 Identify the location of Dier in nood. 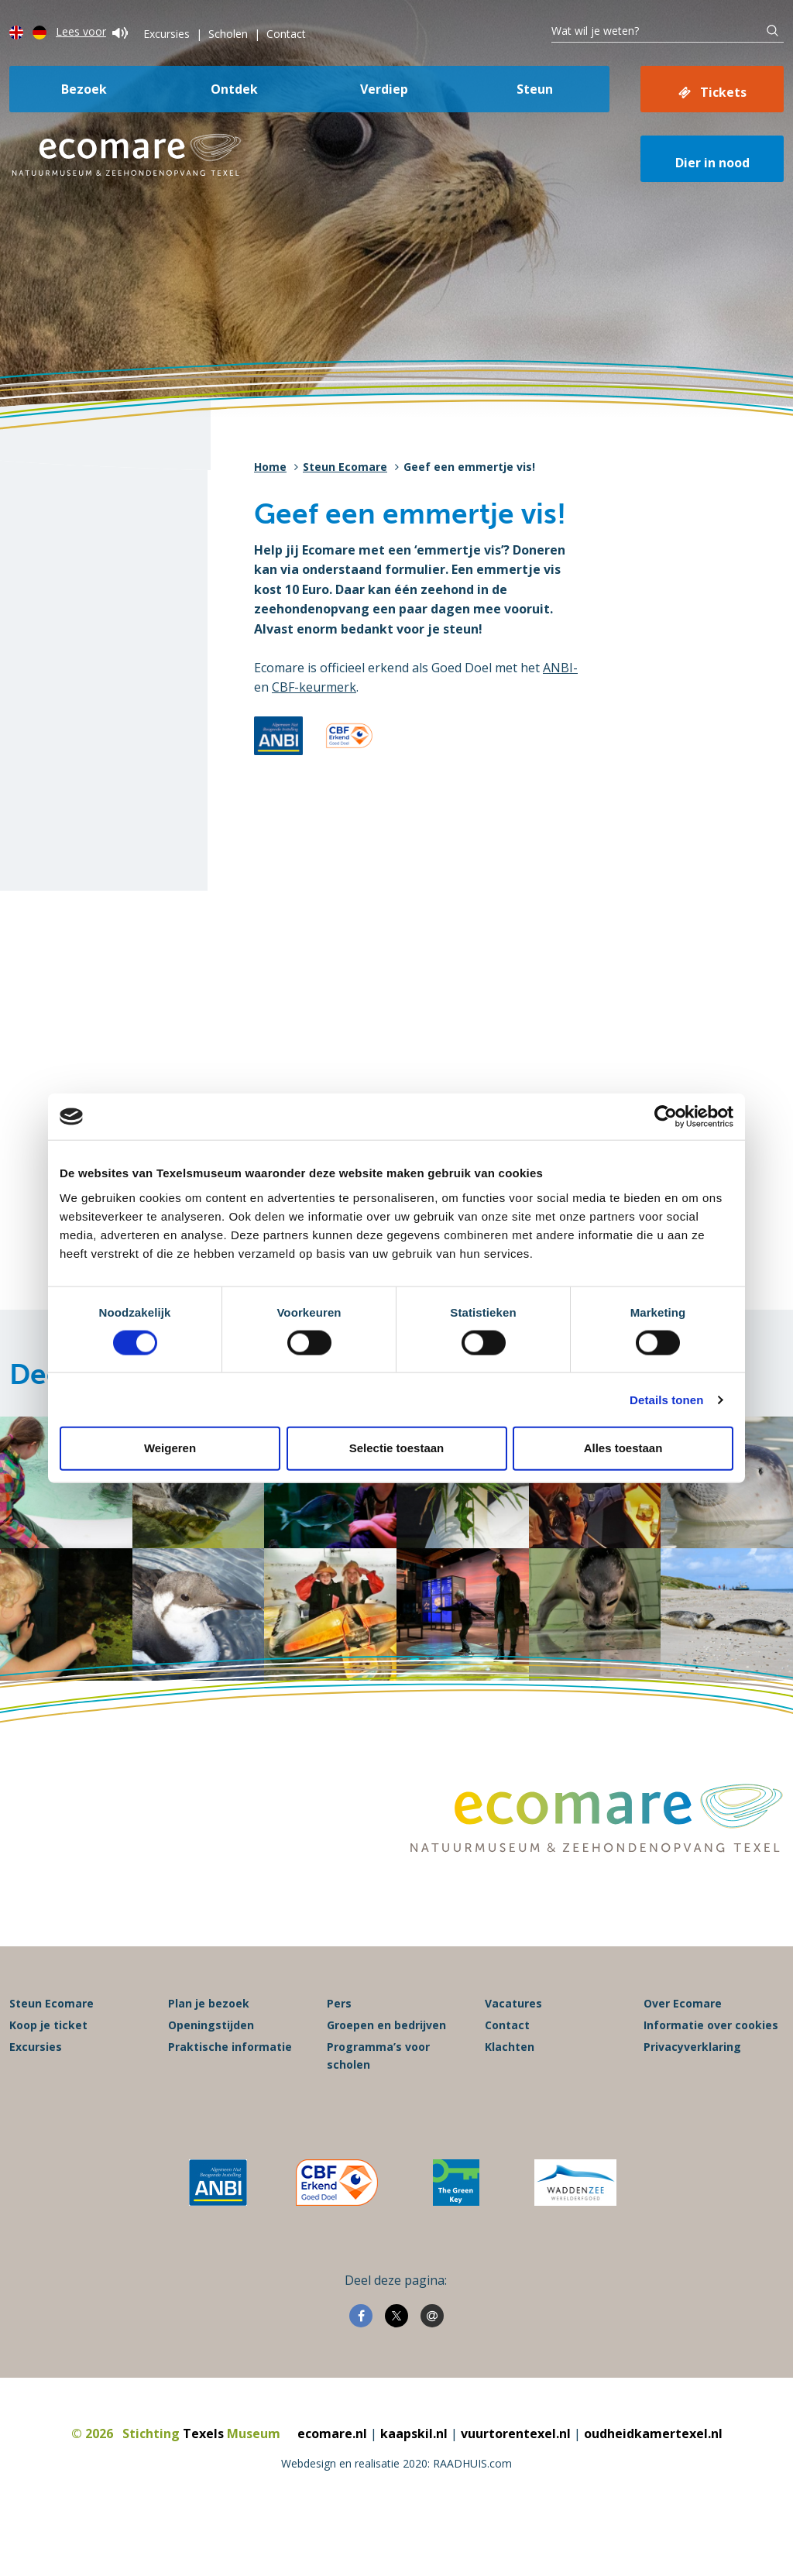
(712, 162).